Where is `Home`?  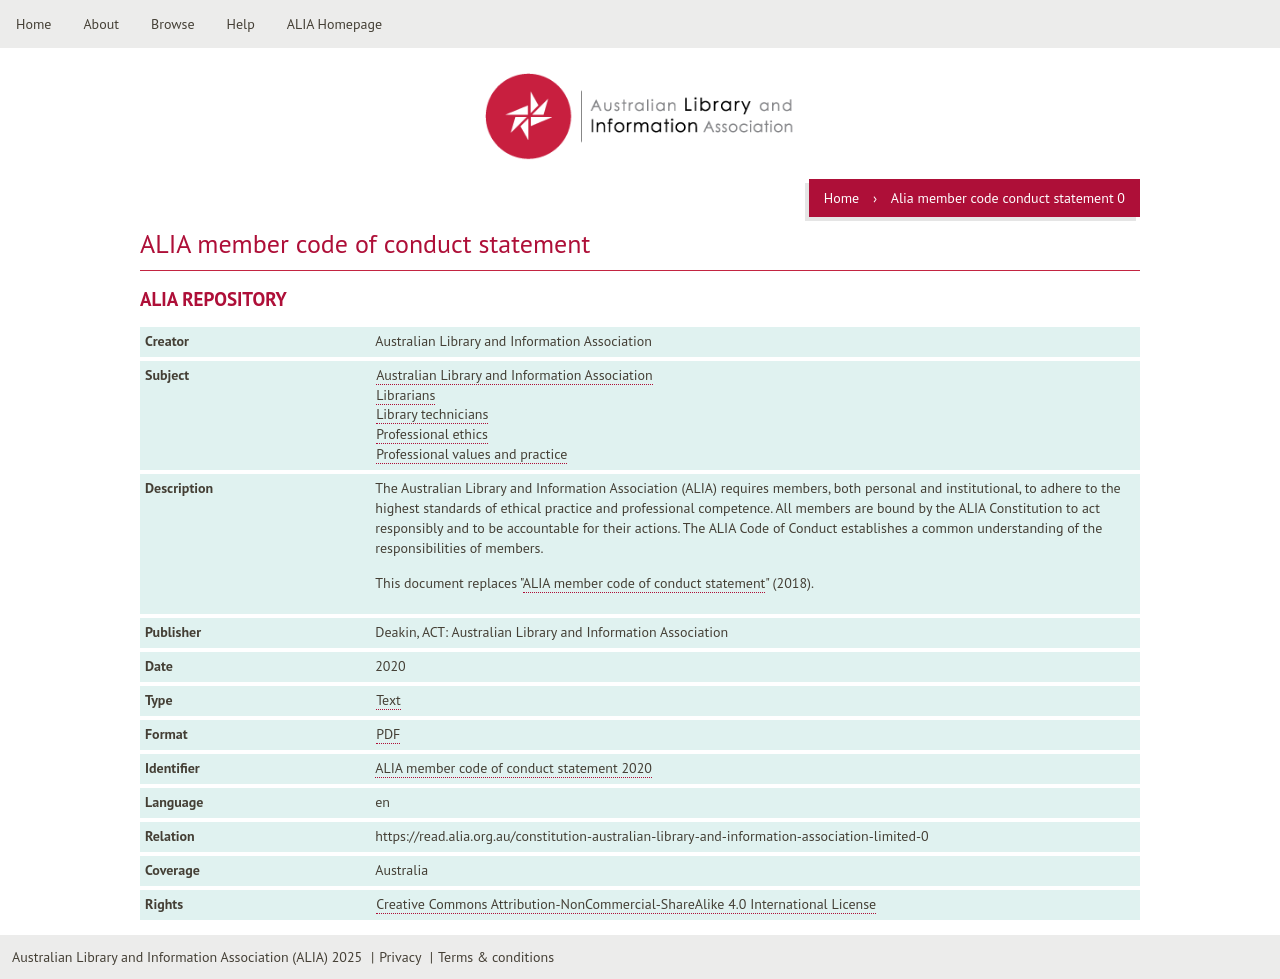
Home is located at coordinates (33, 24).